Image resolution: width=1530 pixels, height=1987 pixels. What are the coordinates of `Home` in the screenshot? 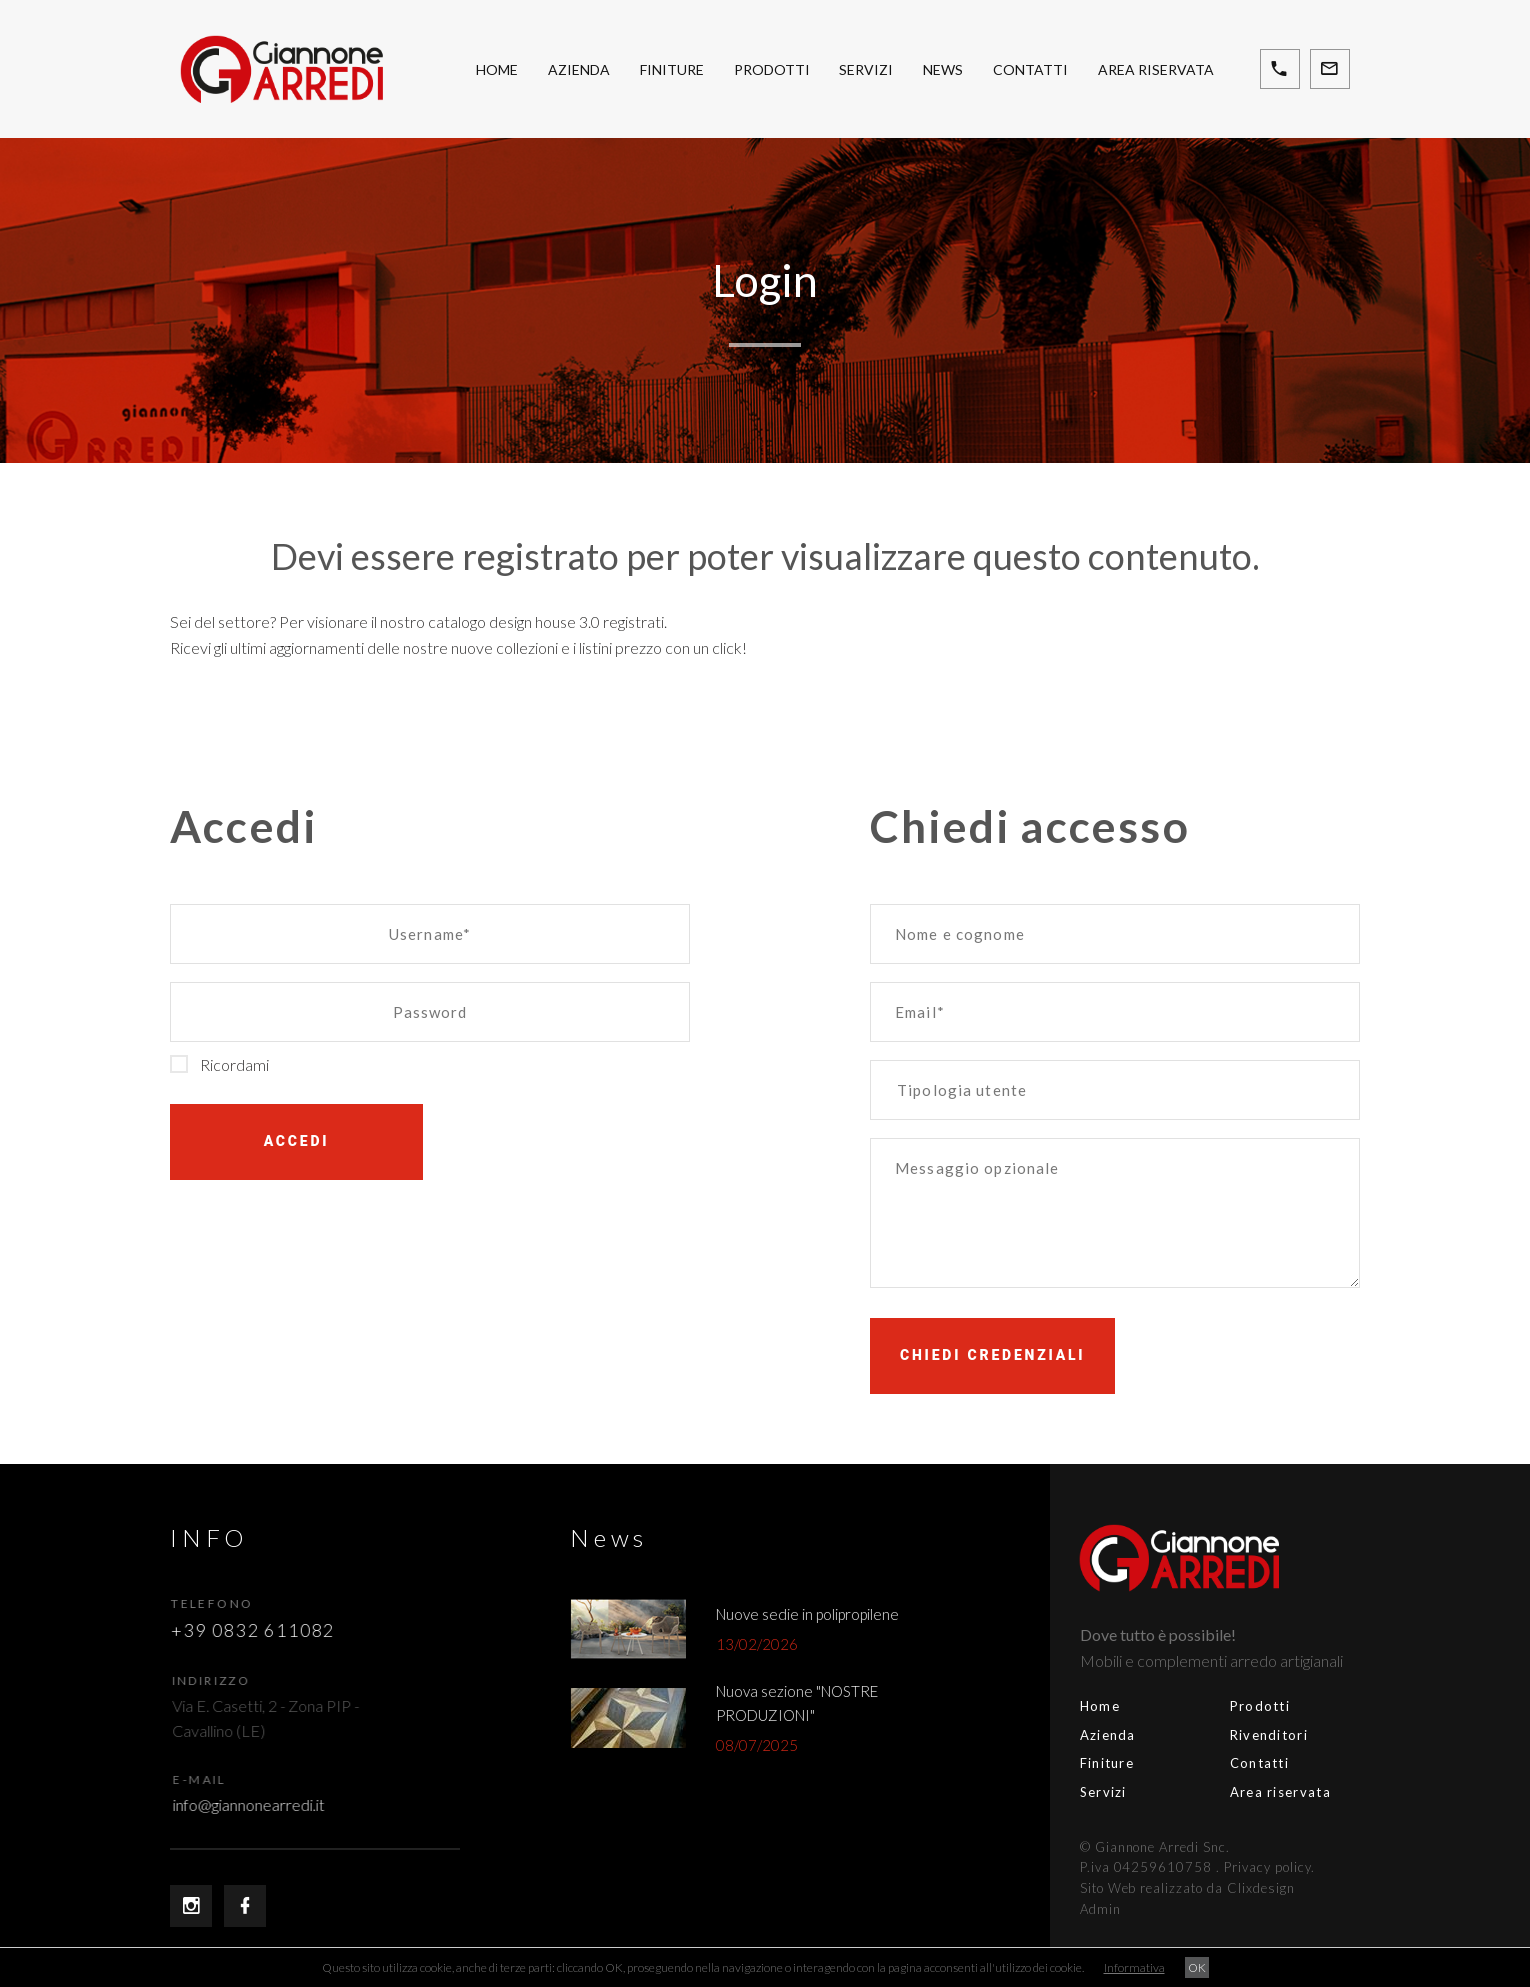 It's located at (497, 69).